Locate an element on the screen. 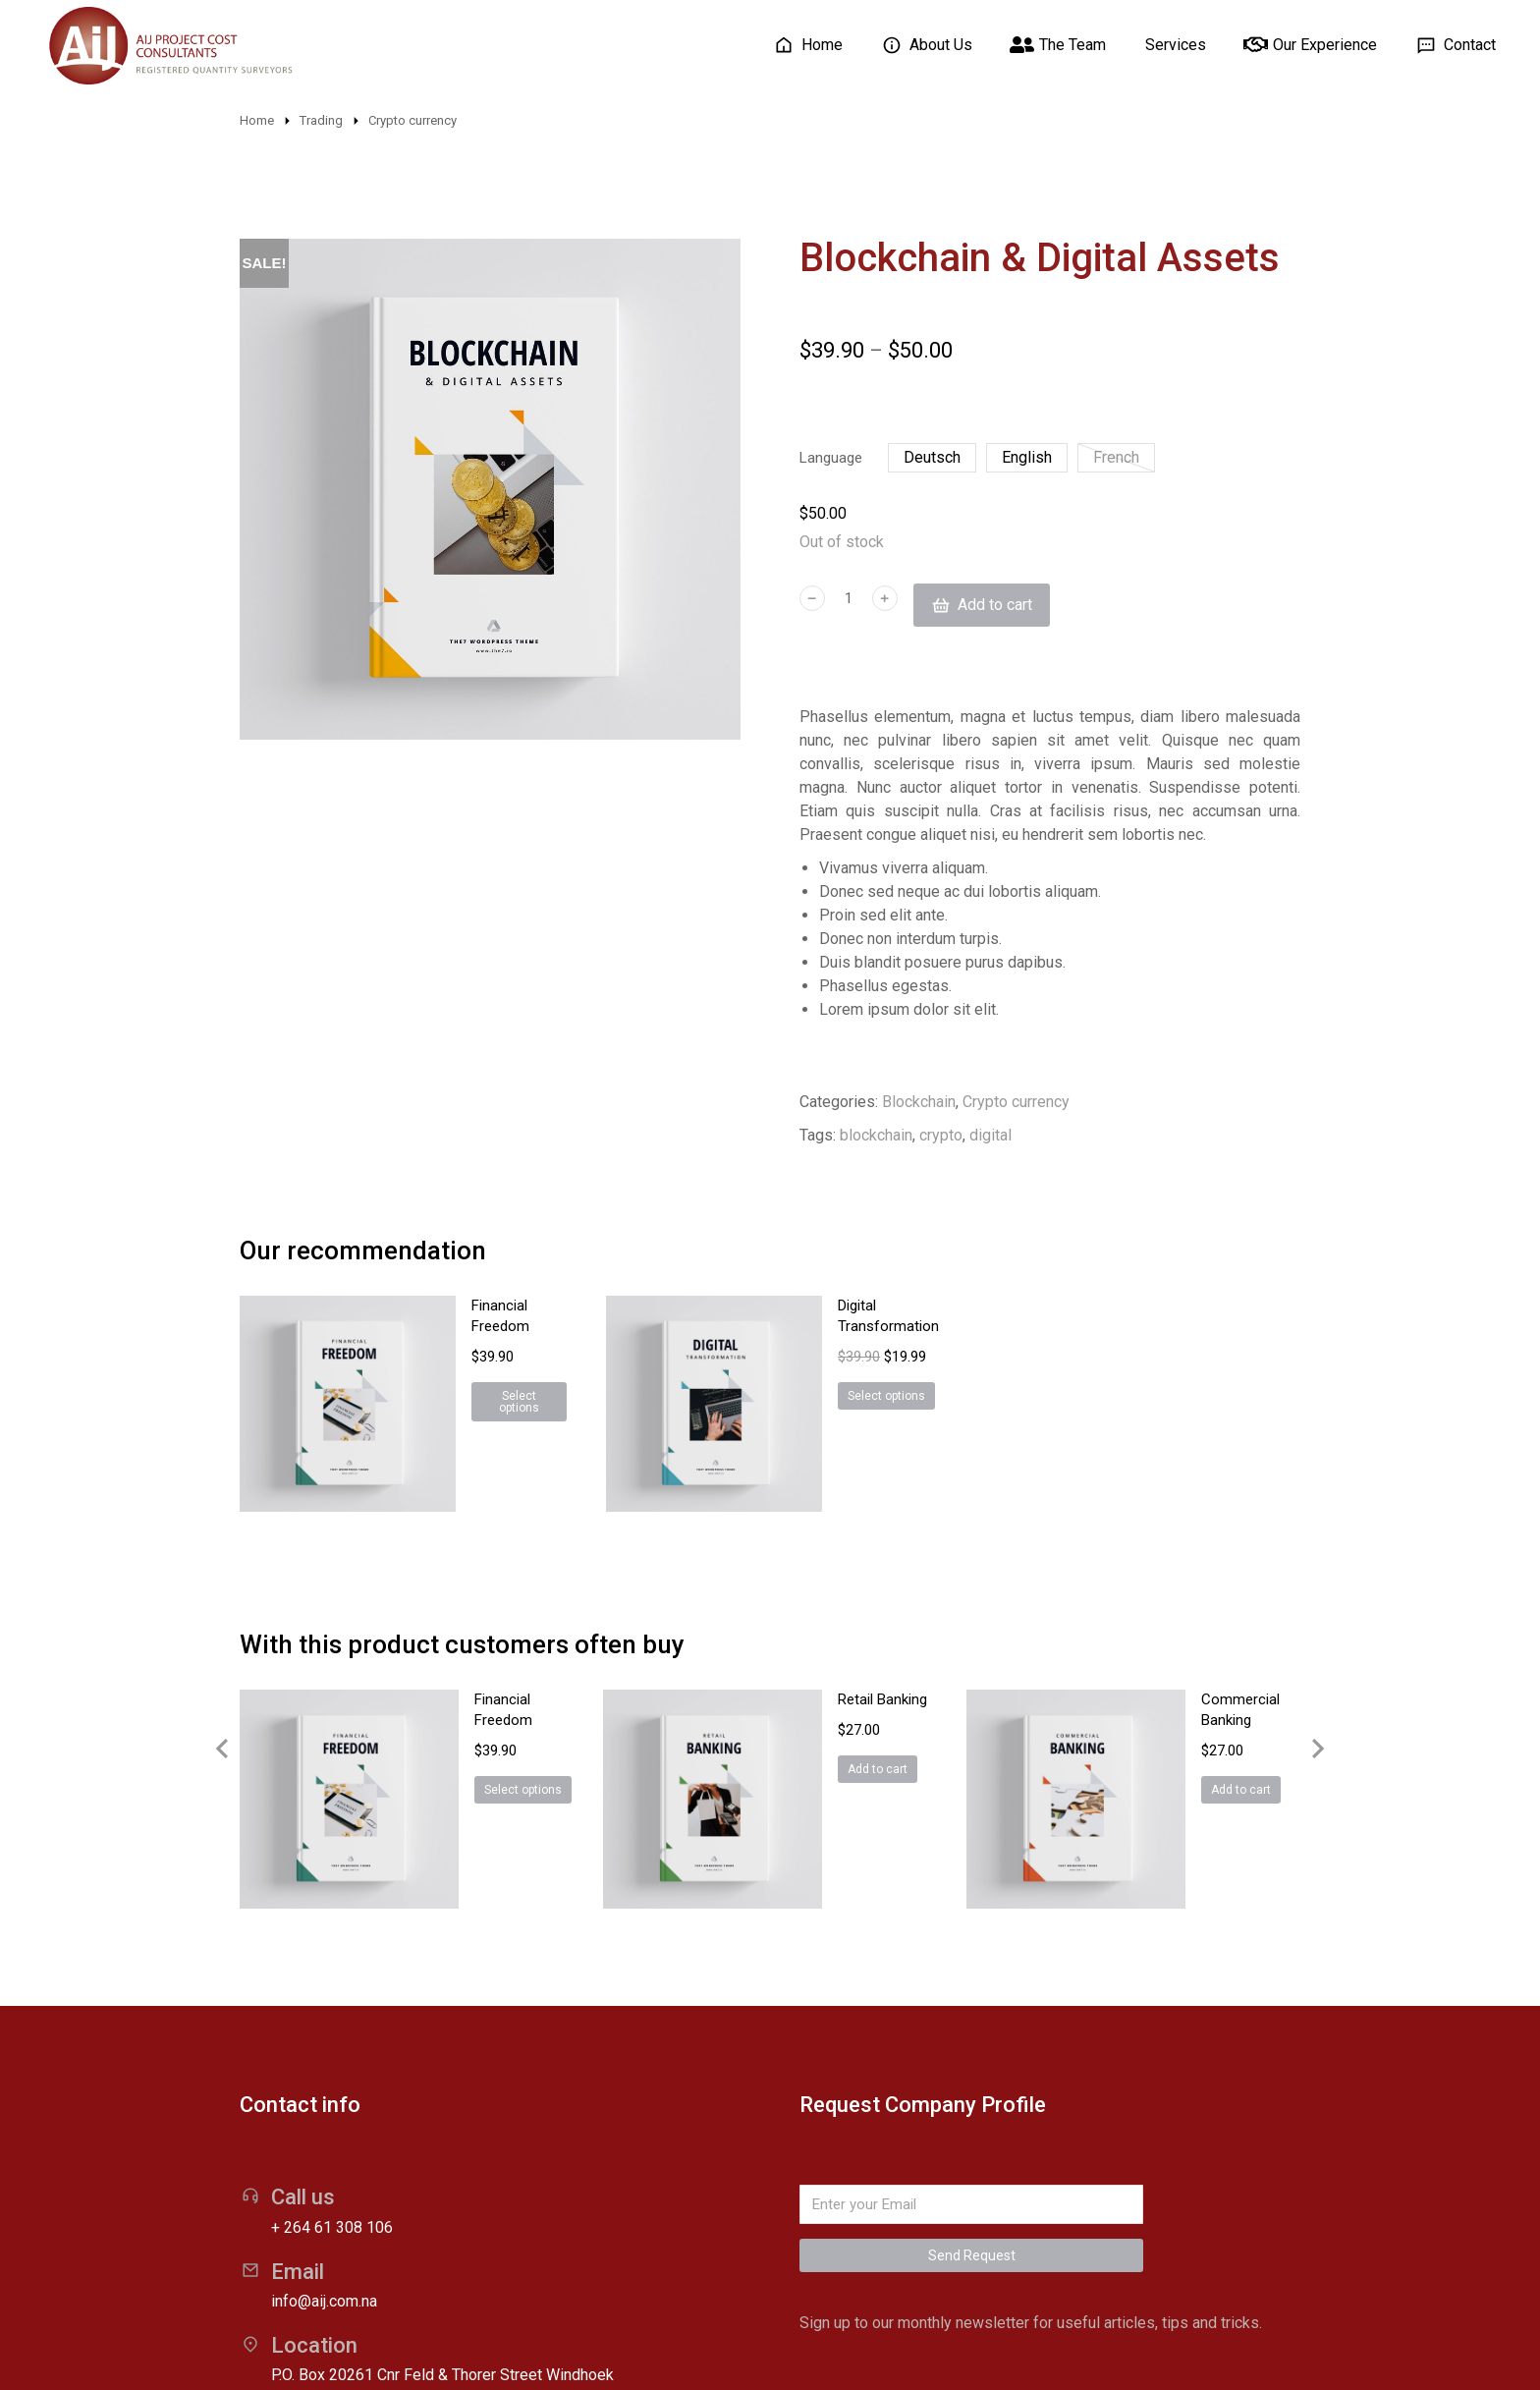 The width and height of the screenshot is (1540, 2390). digital is located at coordinates (990, 1138).